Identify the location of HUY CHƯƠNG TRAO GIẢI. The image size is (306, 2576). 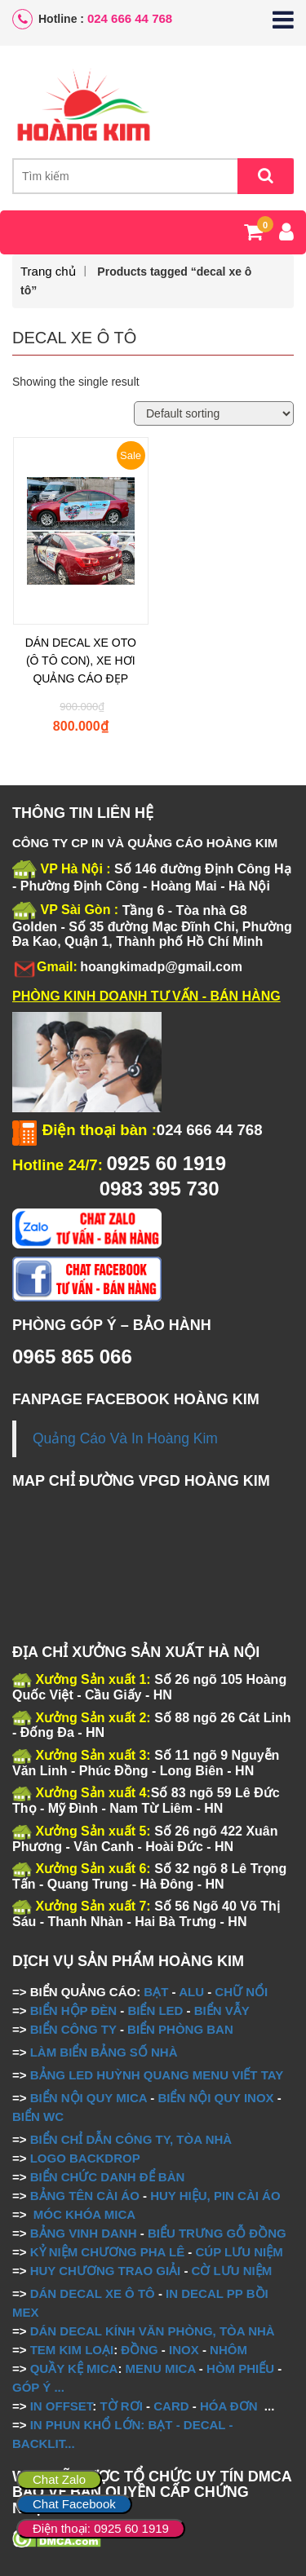
(105, 2271).